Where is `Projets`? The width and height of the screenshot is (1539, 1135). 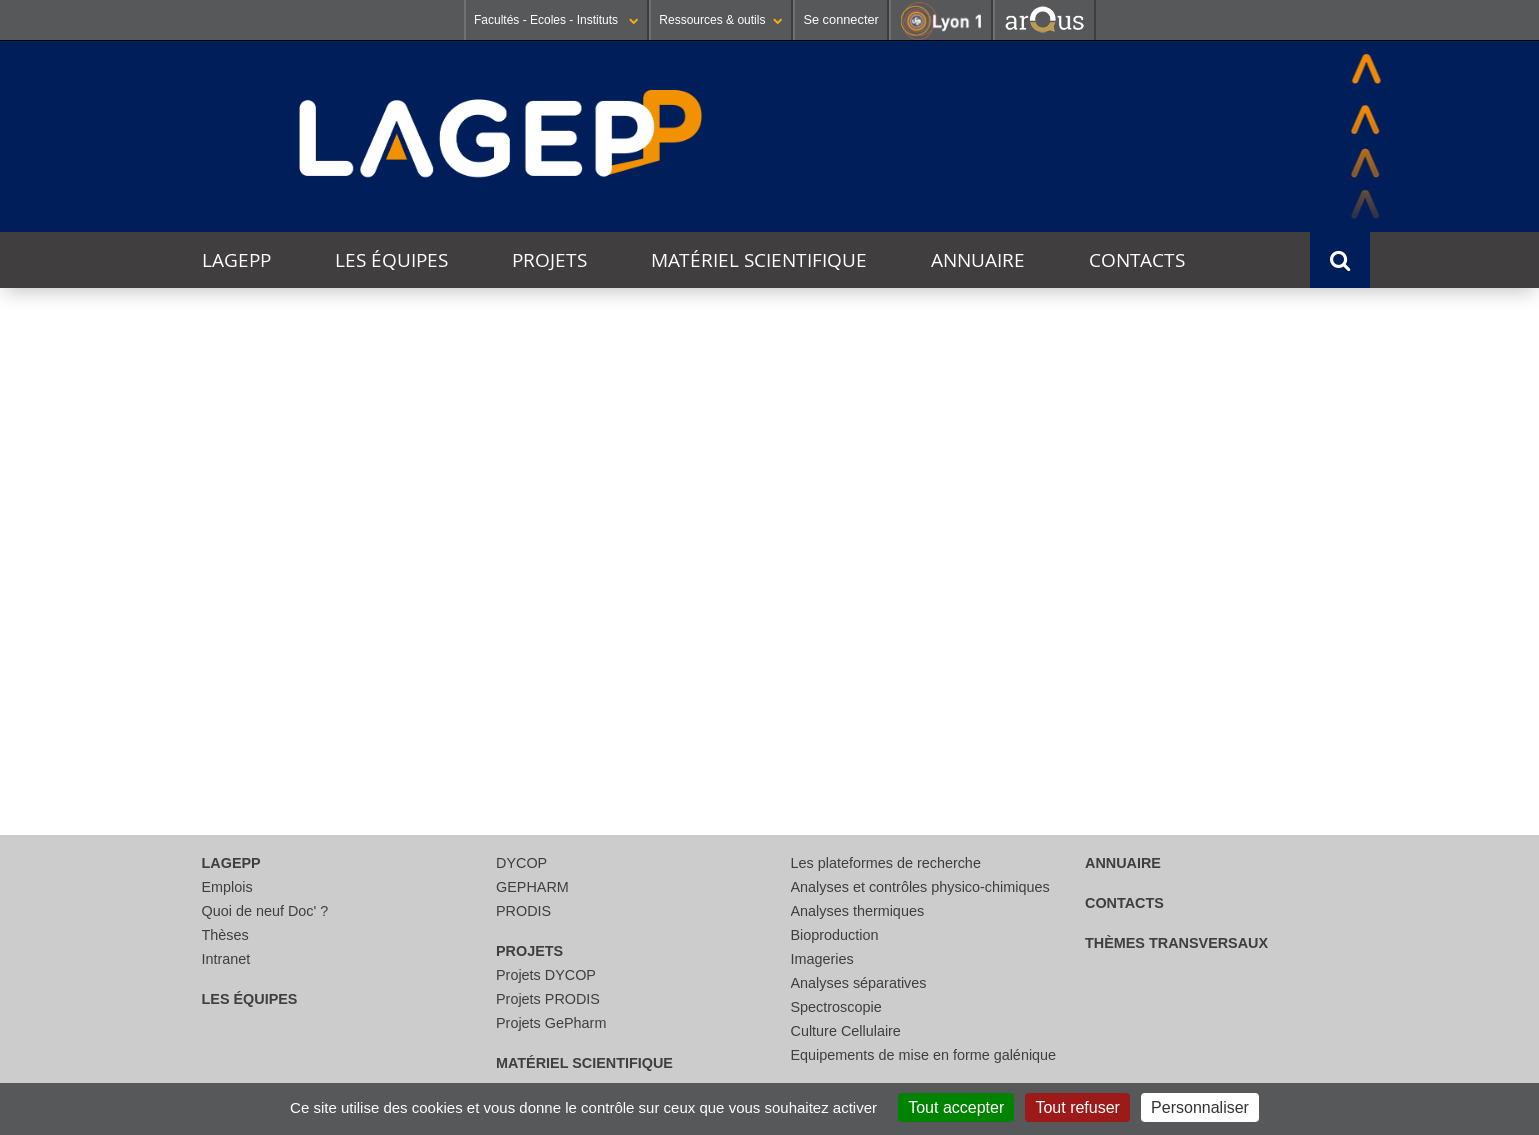
Projets is located at coordinates (549, 260).